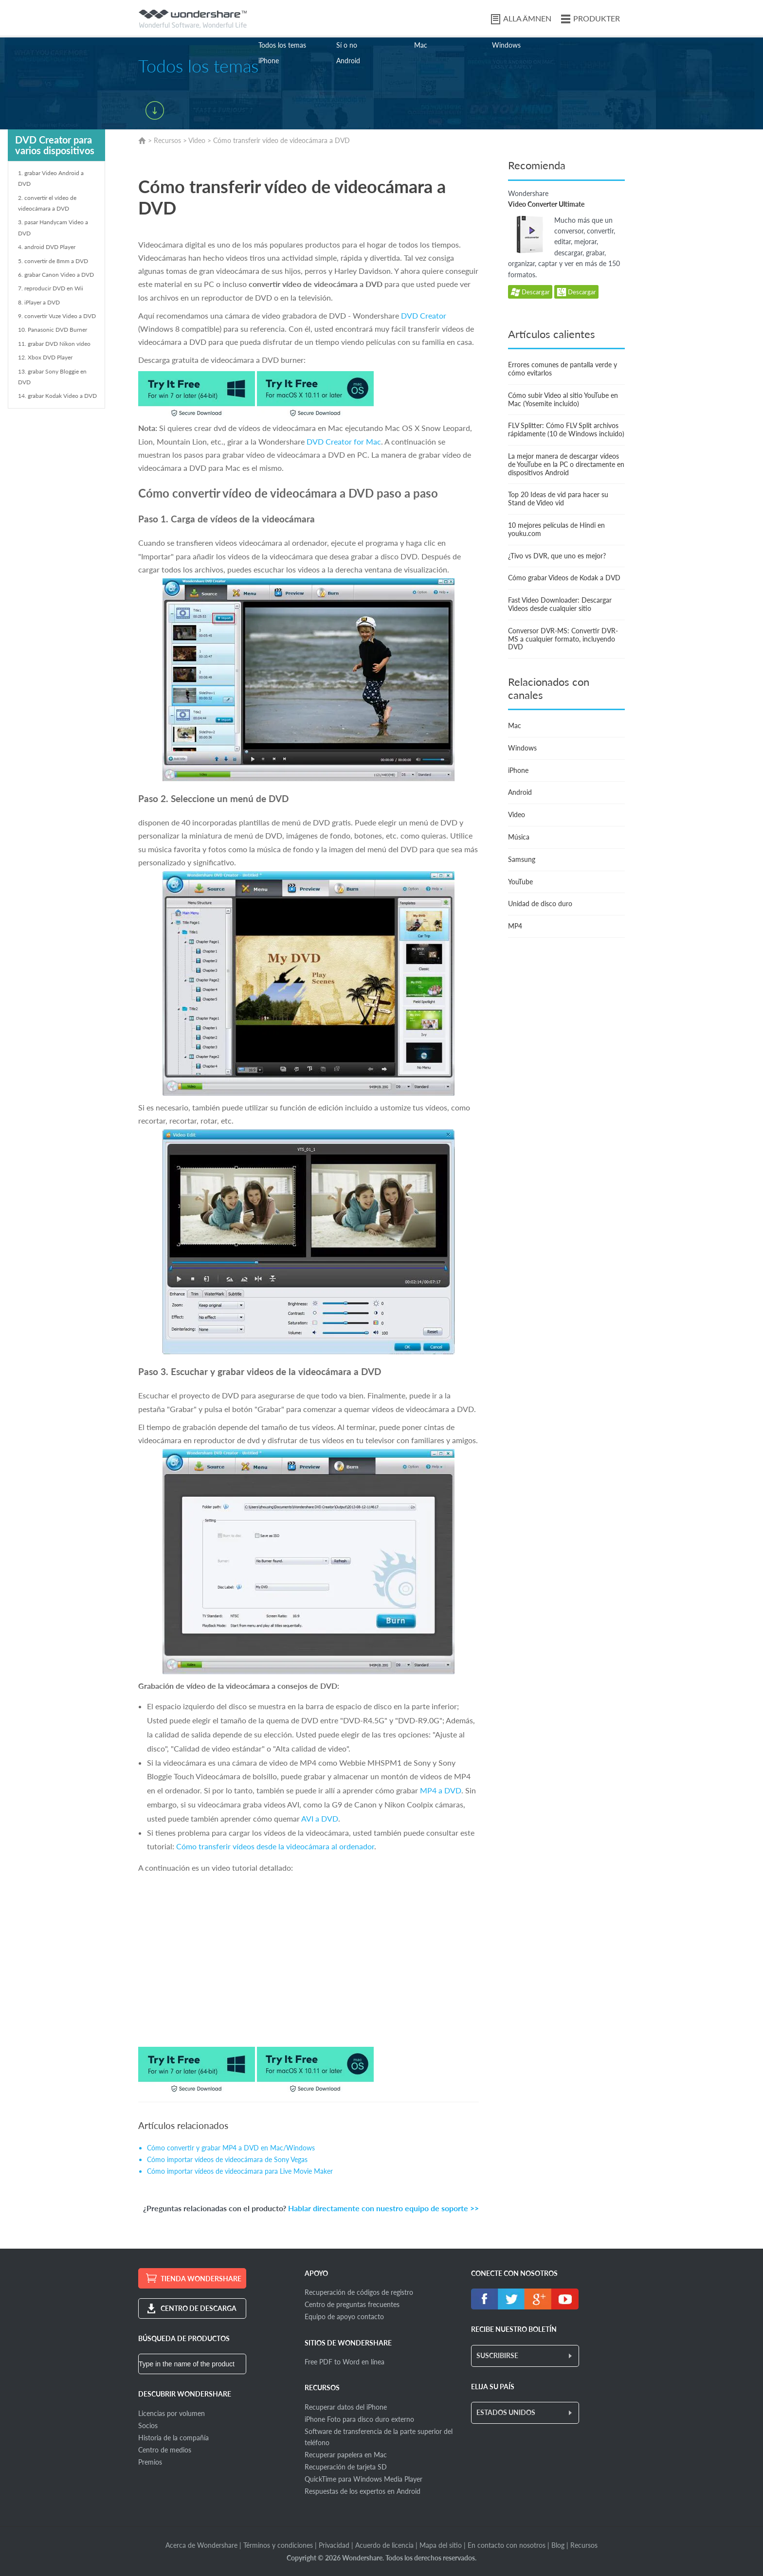  I want to click on QuickTime para Windows Media Player, so click(363, 2479).